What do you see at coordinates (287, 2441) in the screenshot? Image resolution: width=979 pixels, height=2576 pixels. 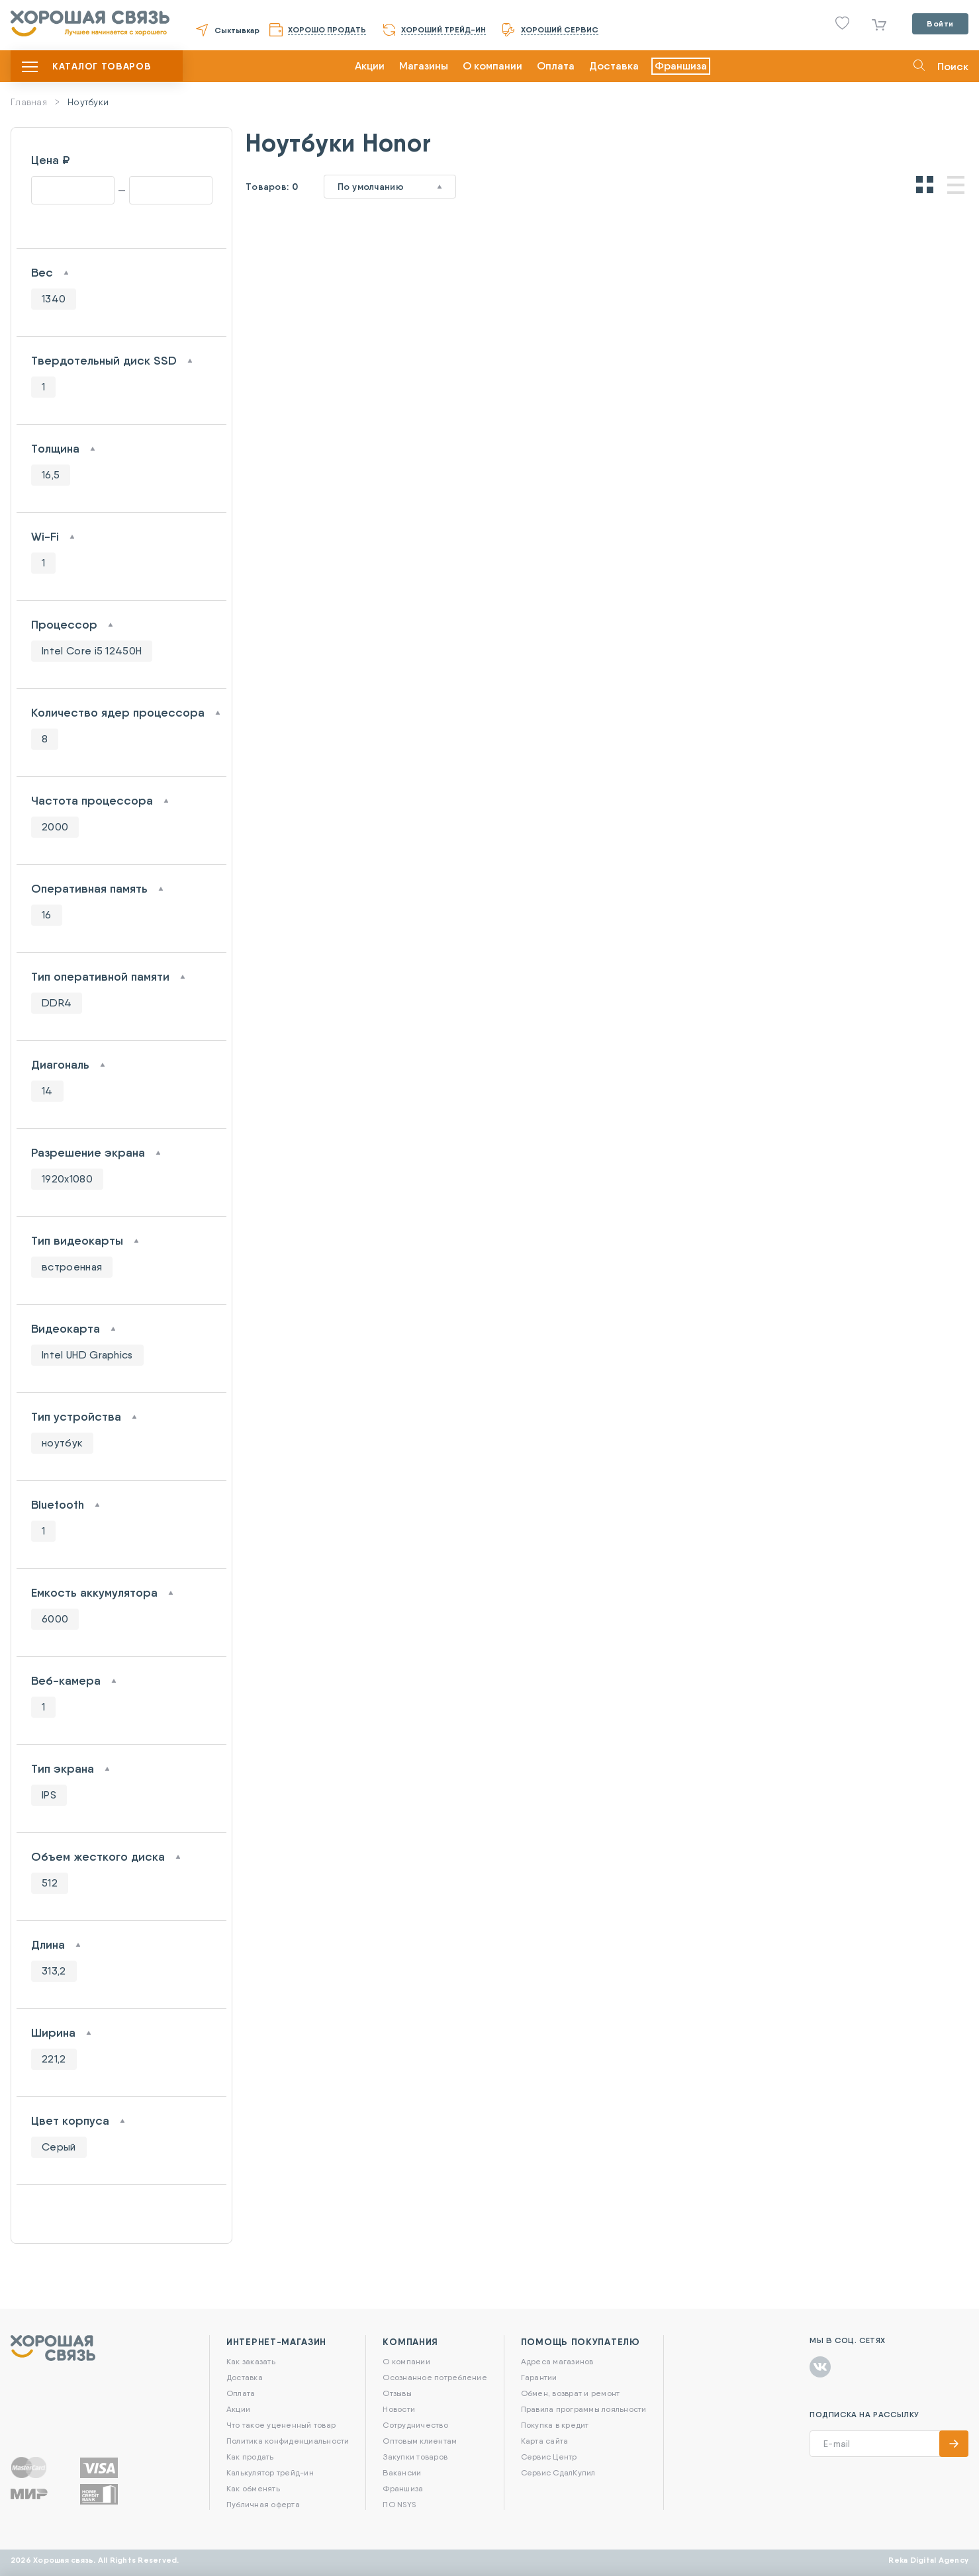 I see `Политика конфиденциальности` at bounding box center [287, 2441].